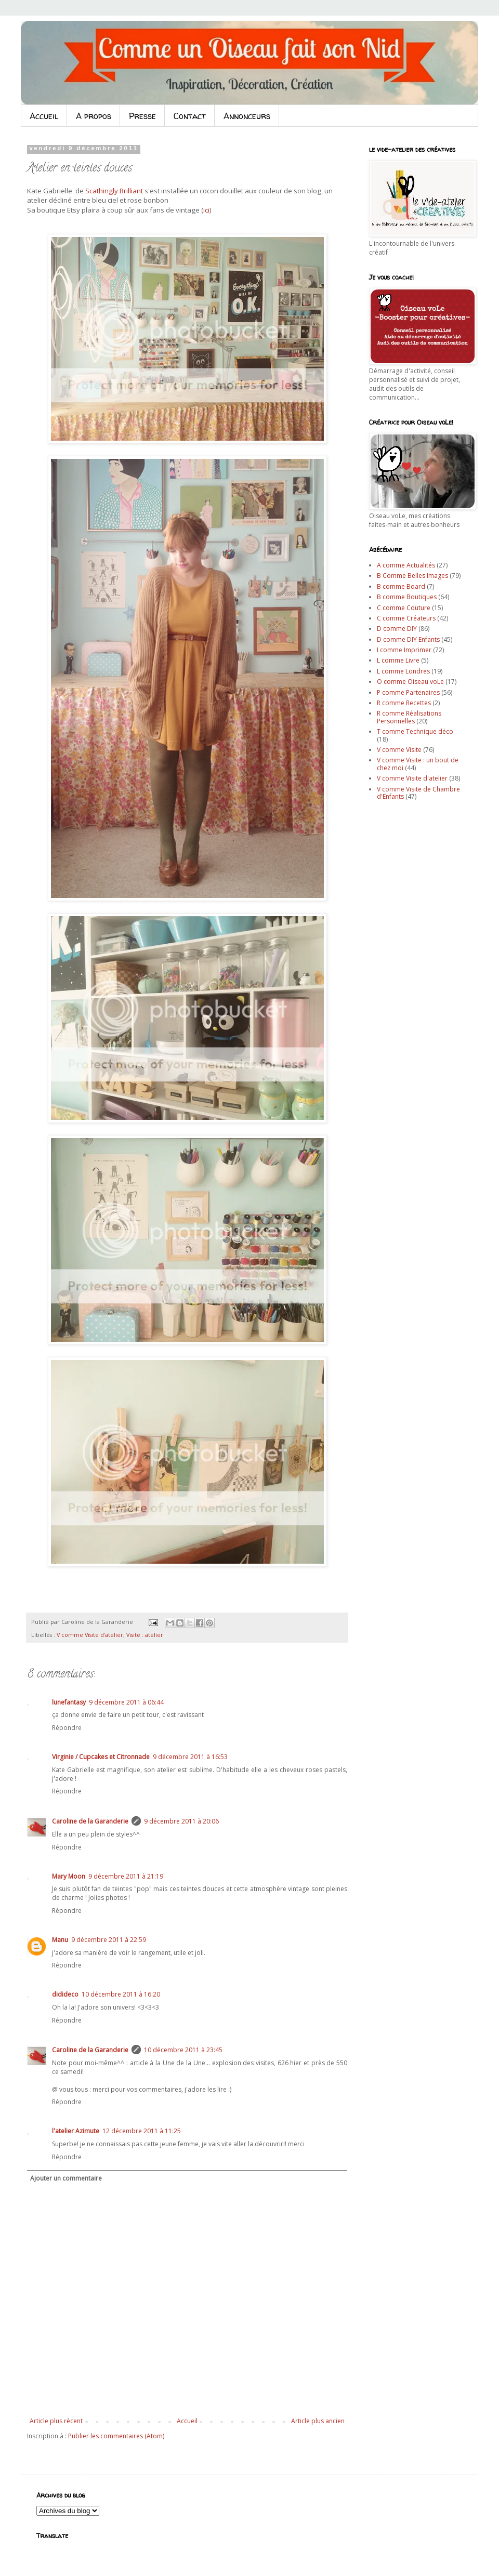 This screenshot has height=2576, width=499. Describe the element at coordinates (69, 1702) in the screenshot. I see `lunefantasy` at that location.